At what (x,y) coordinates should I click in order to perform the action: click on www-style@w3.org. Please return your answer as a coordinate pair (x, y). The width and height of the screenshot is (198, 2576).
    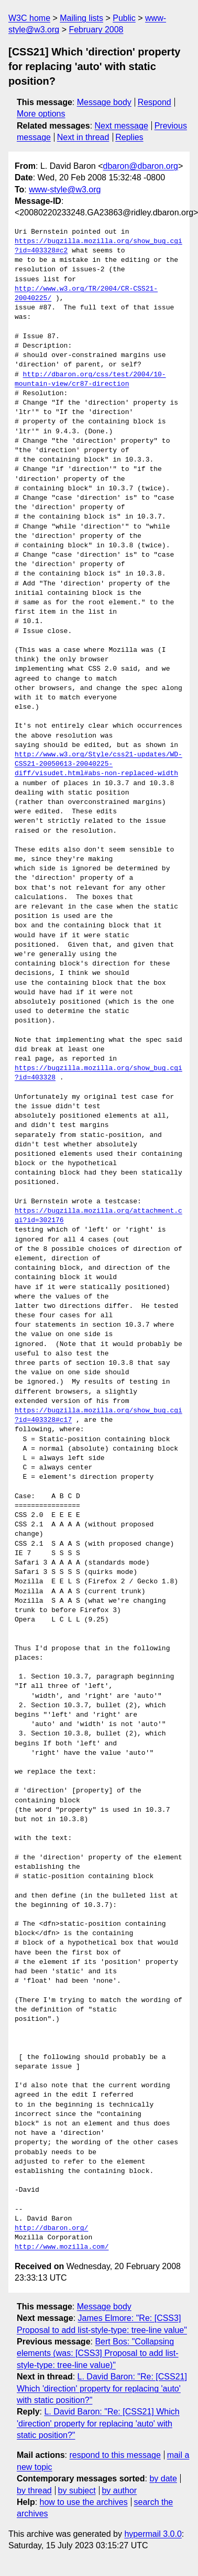
    Looking at the image, I should click on (65, 189).